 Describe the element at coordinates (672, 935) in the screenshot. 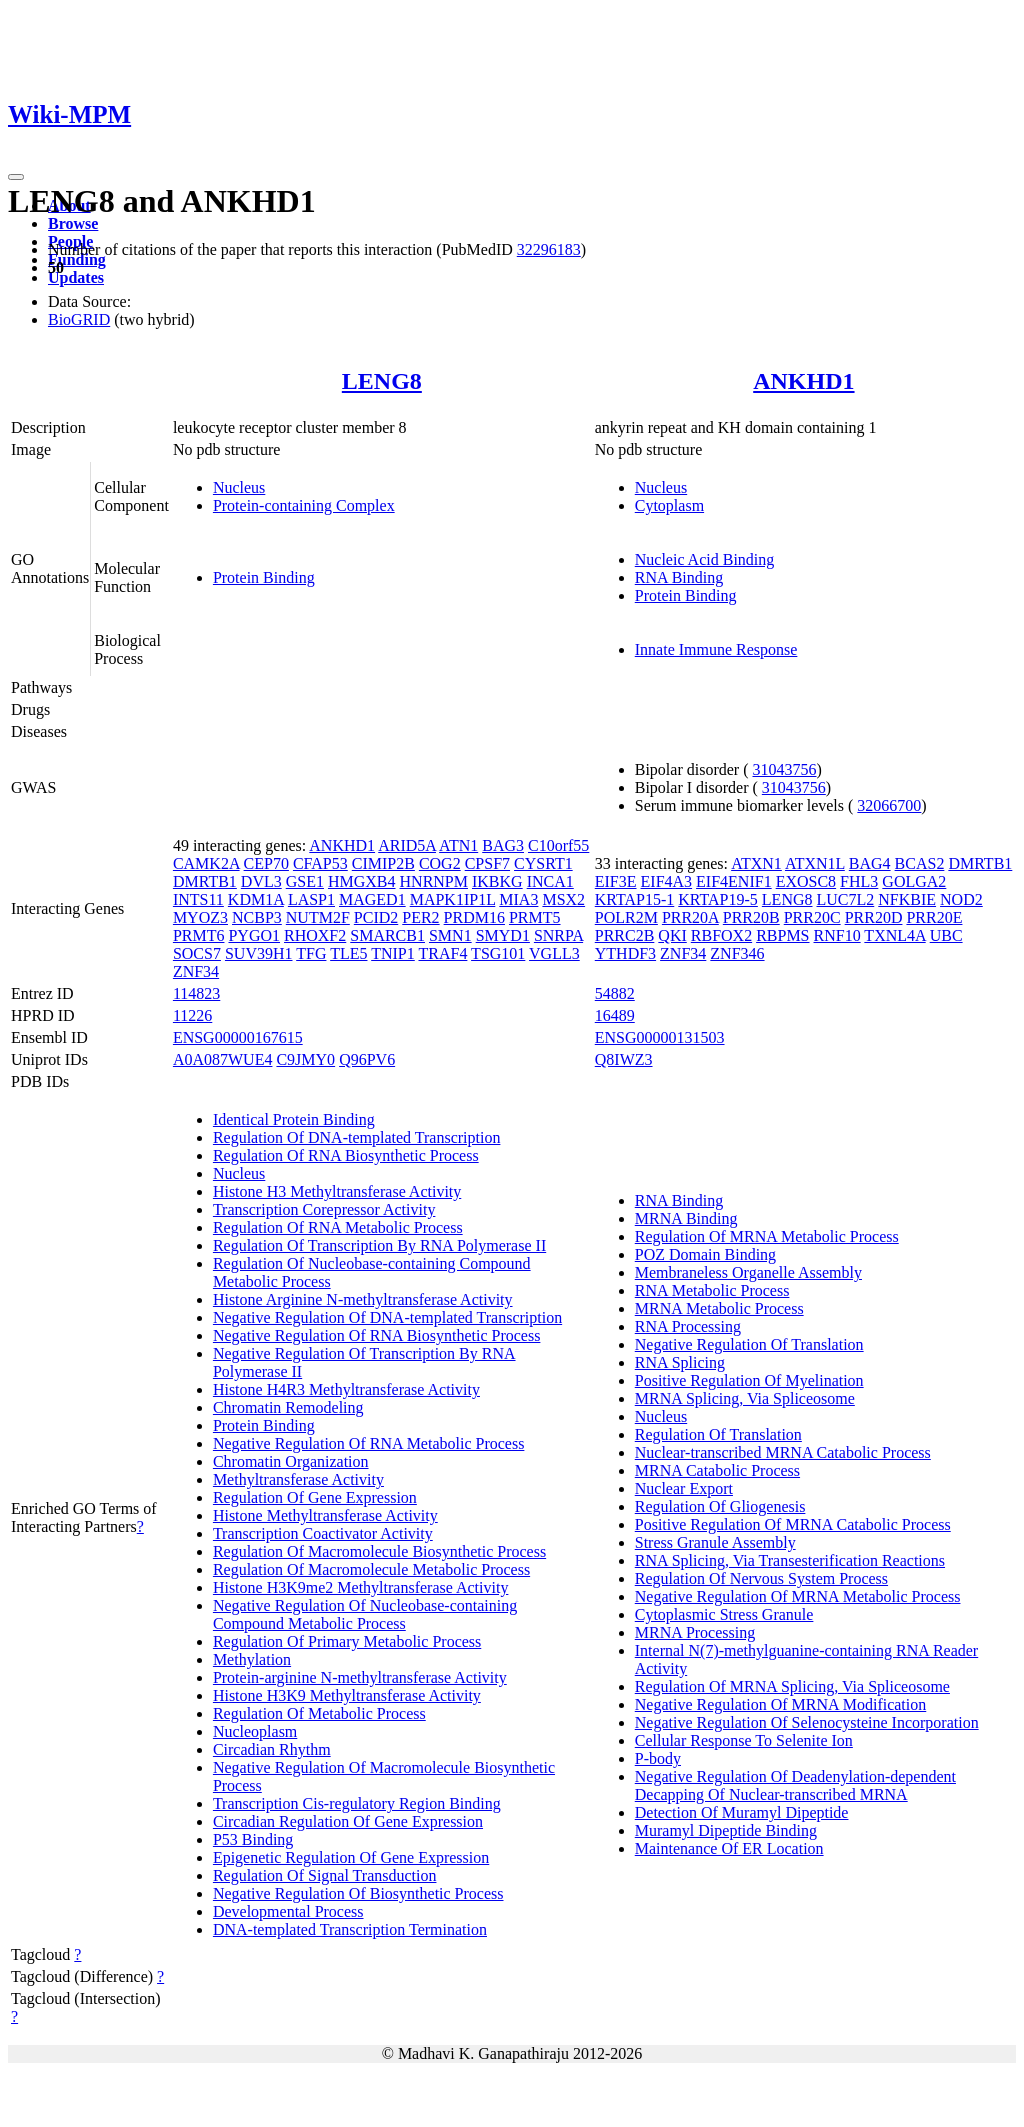

I see `QKI` at that location.